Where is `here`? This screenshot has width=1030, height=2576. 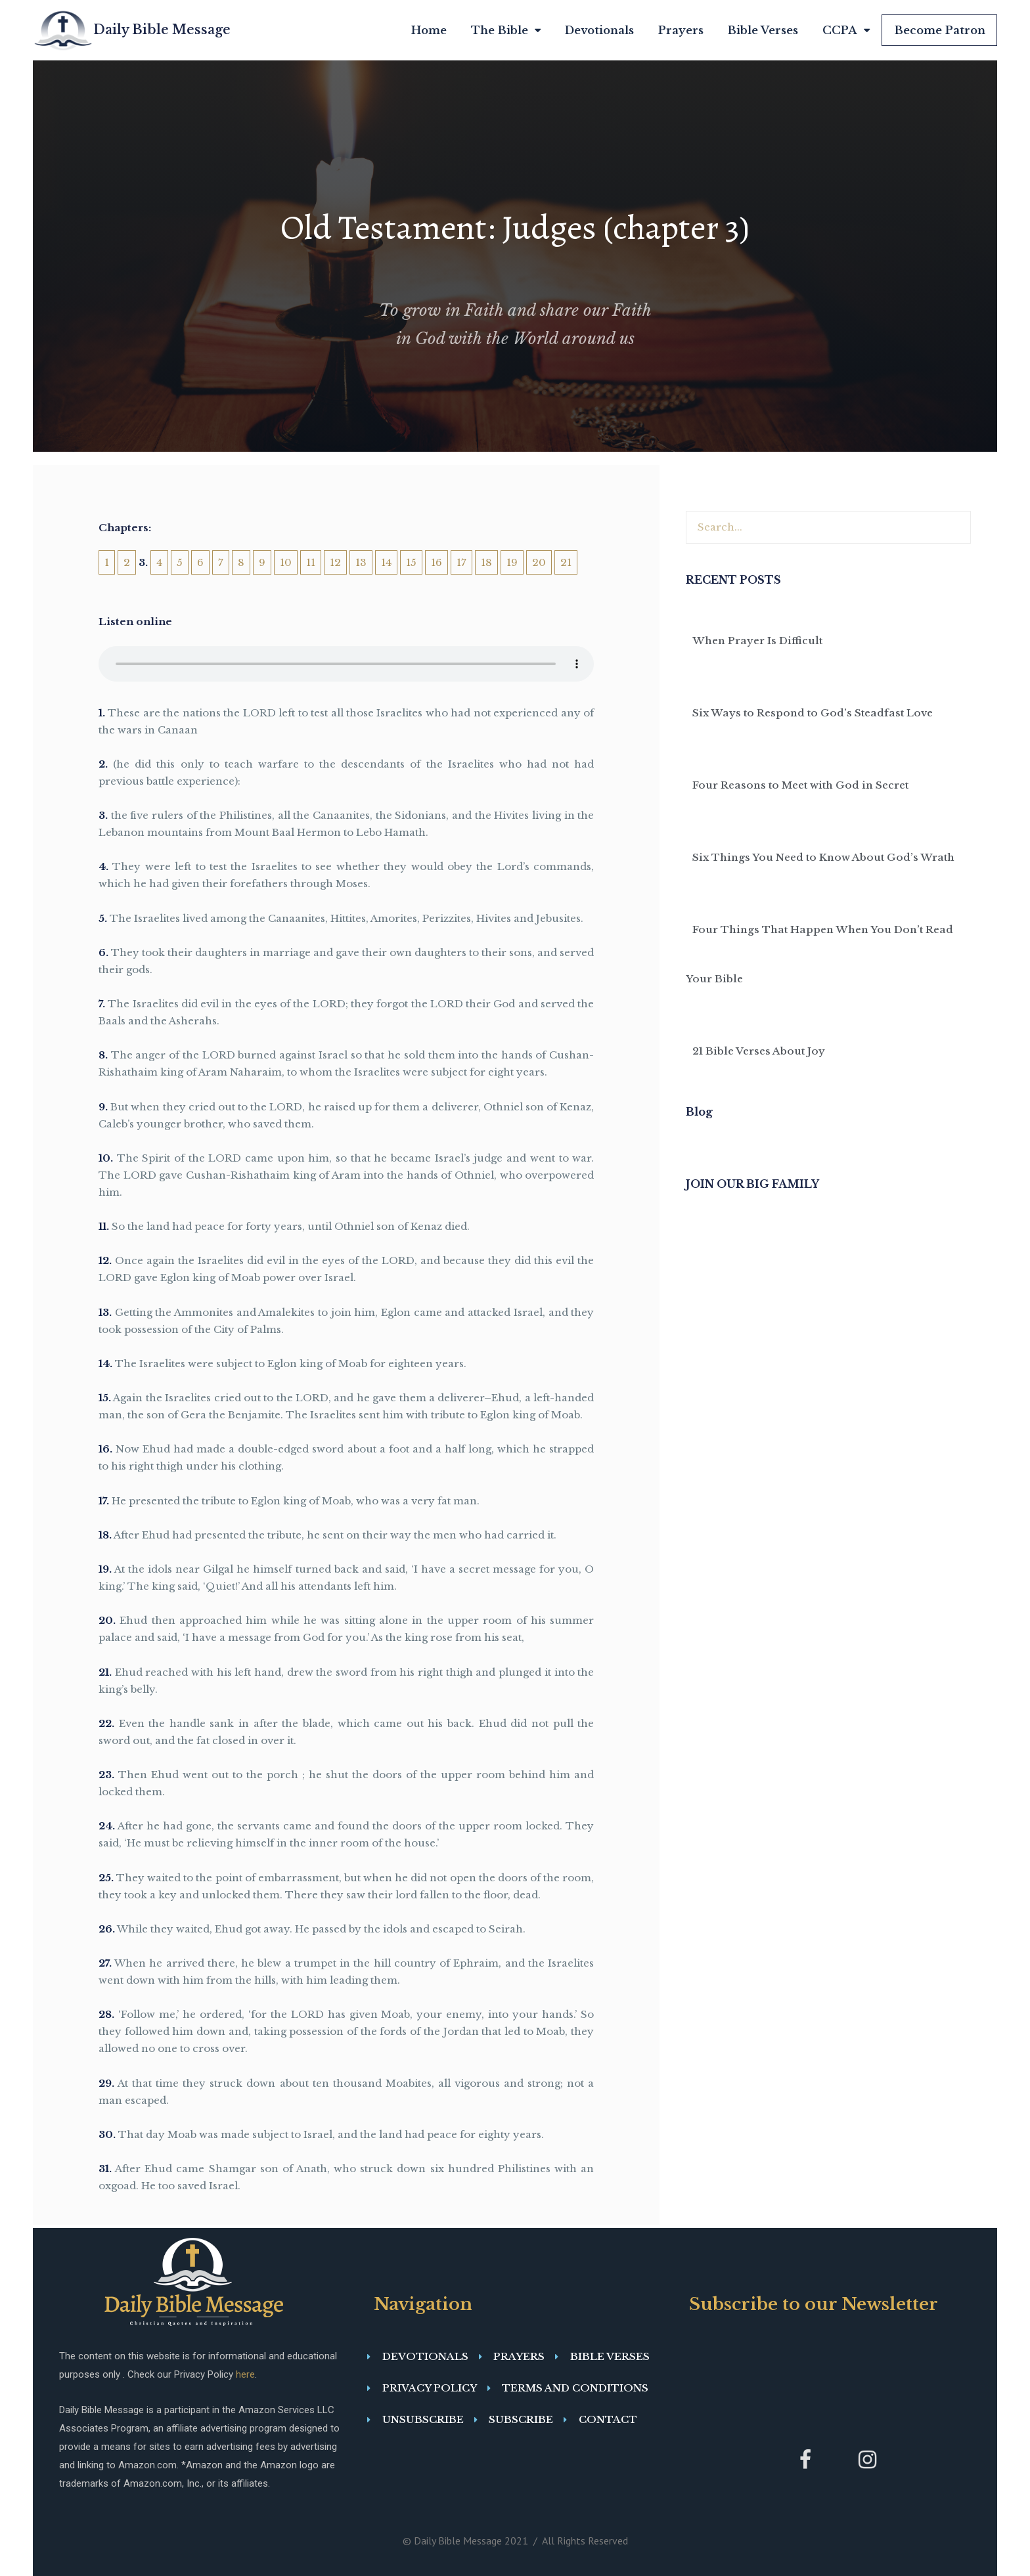 here is located at coordinates (245, 2374).